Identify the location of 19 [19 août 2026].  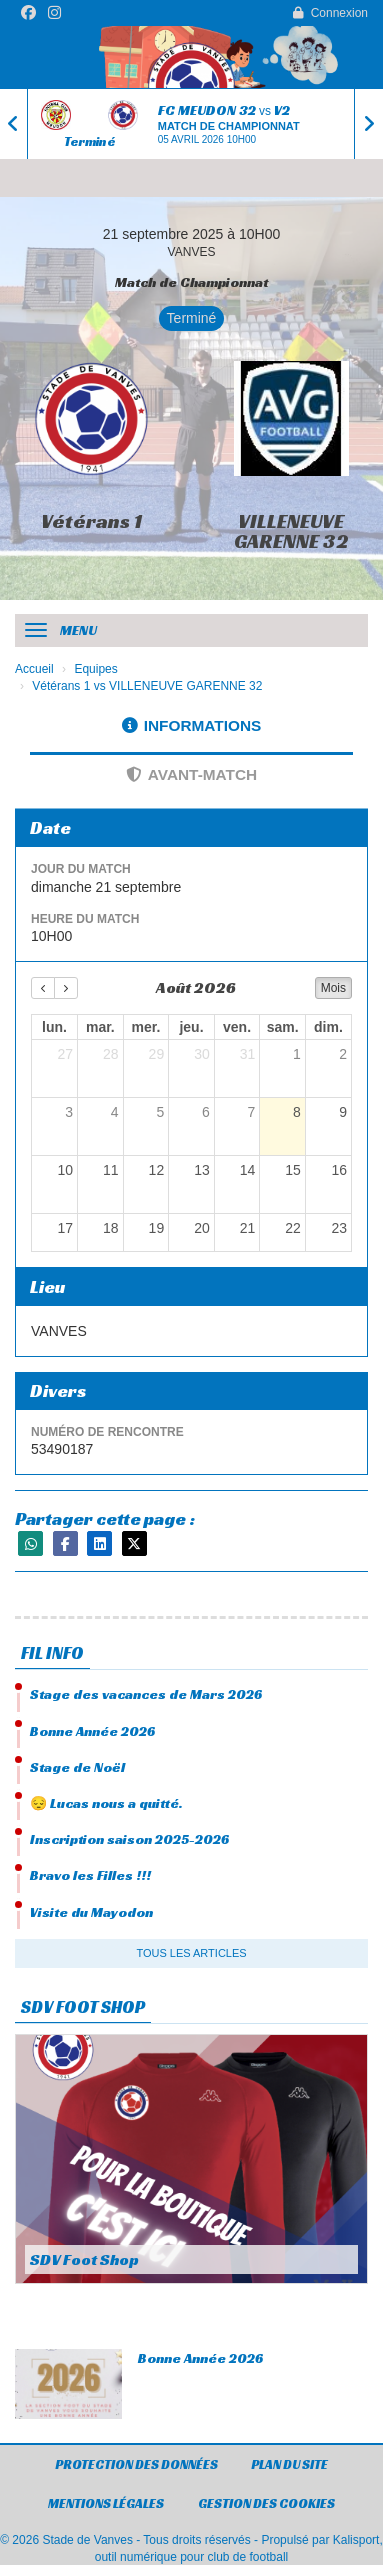
(157, 1228).